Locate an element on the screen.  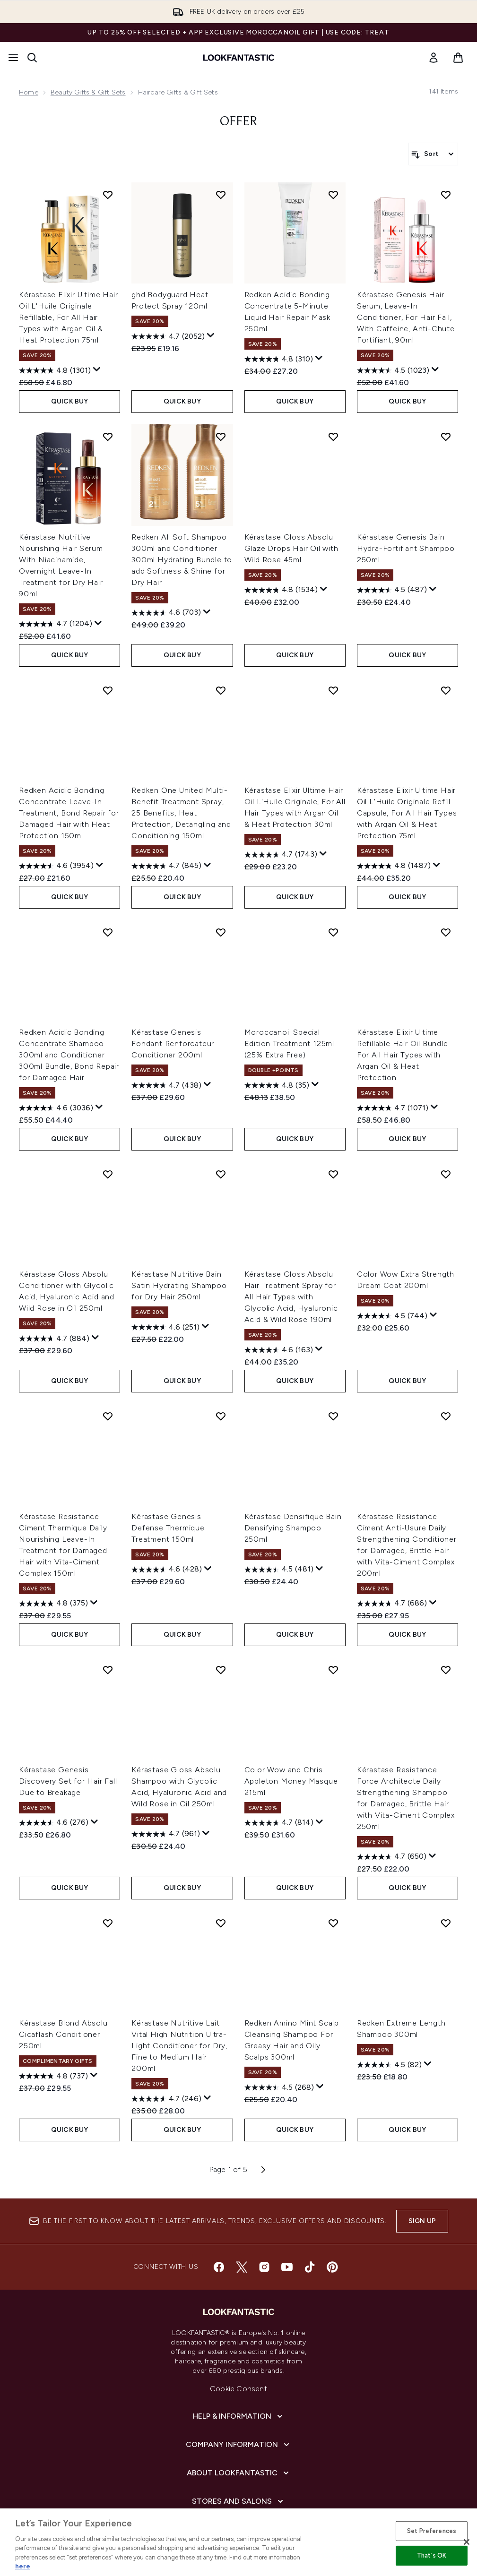
Kérastase Genesis Hair Serum, Leave-In Conditioner, For Hair Fall, With Caffeine, Anti-Chute Fortifiant, 90ml is located at coordinates (406, 317).